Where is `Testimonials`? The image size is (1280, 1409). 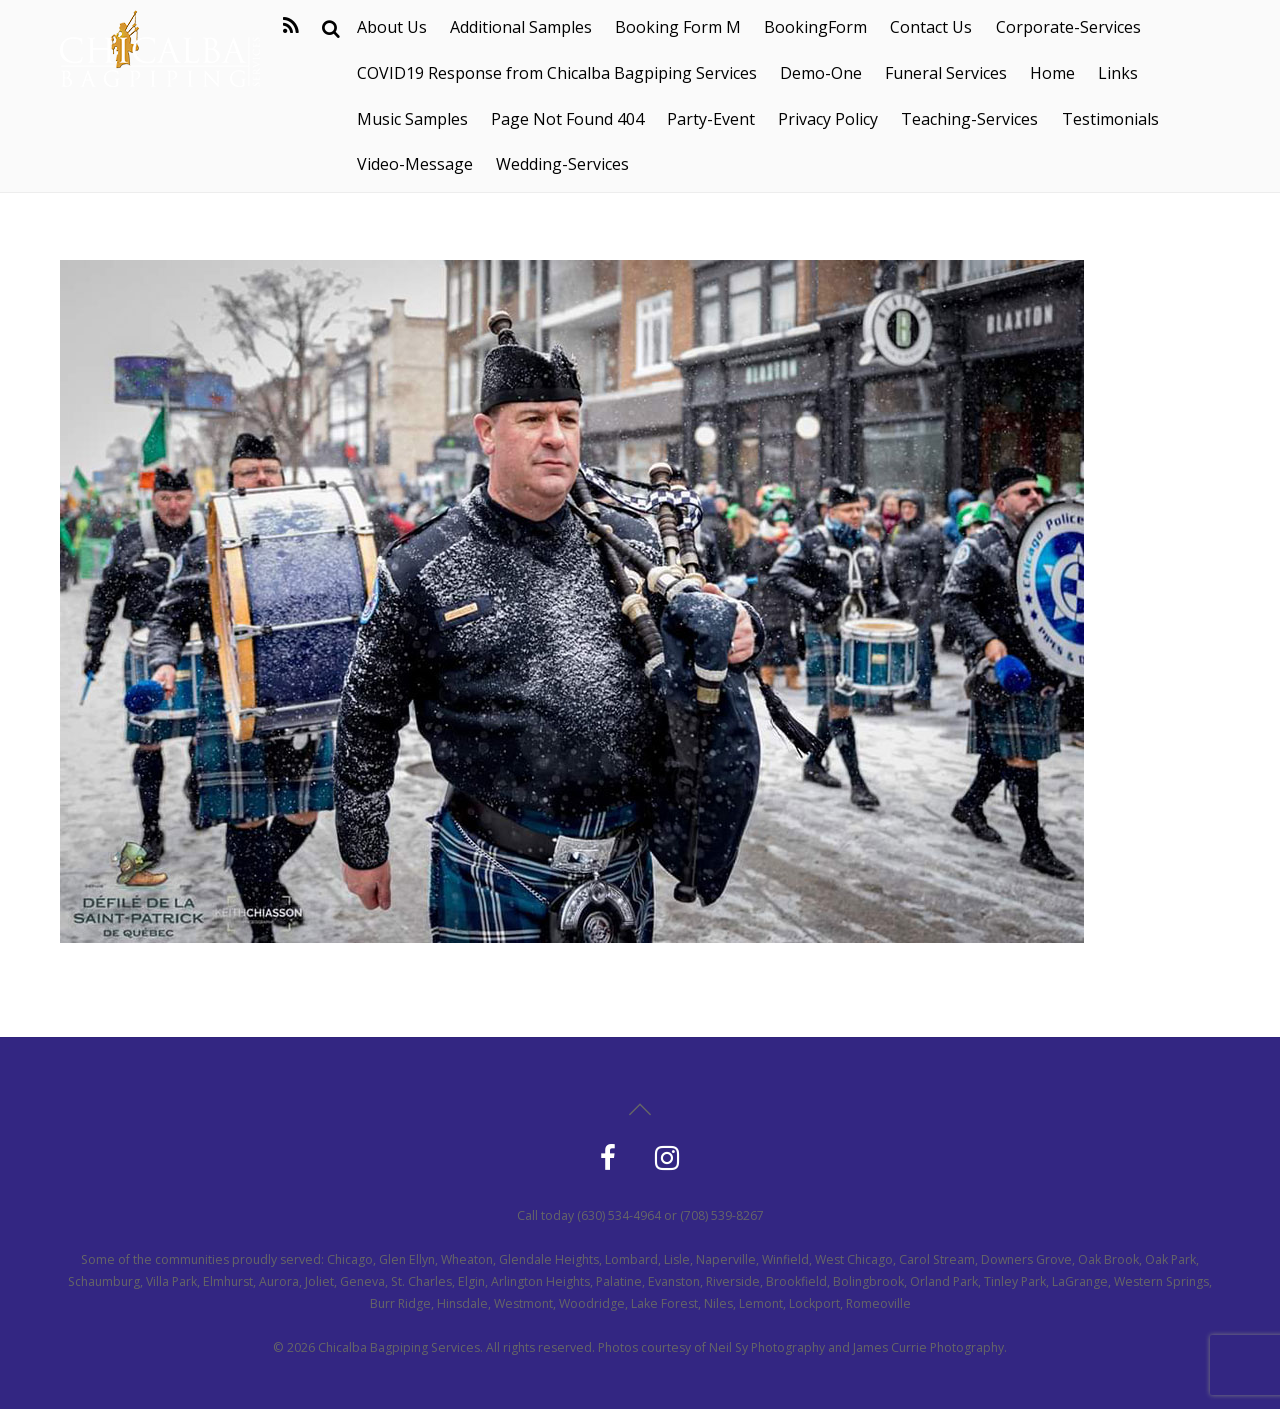
Testimonials is located at coordinates (1110, 119).